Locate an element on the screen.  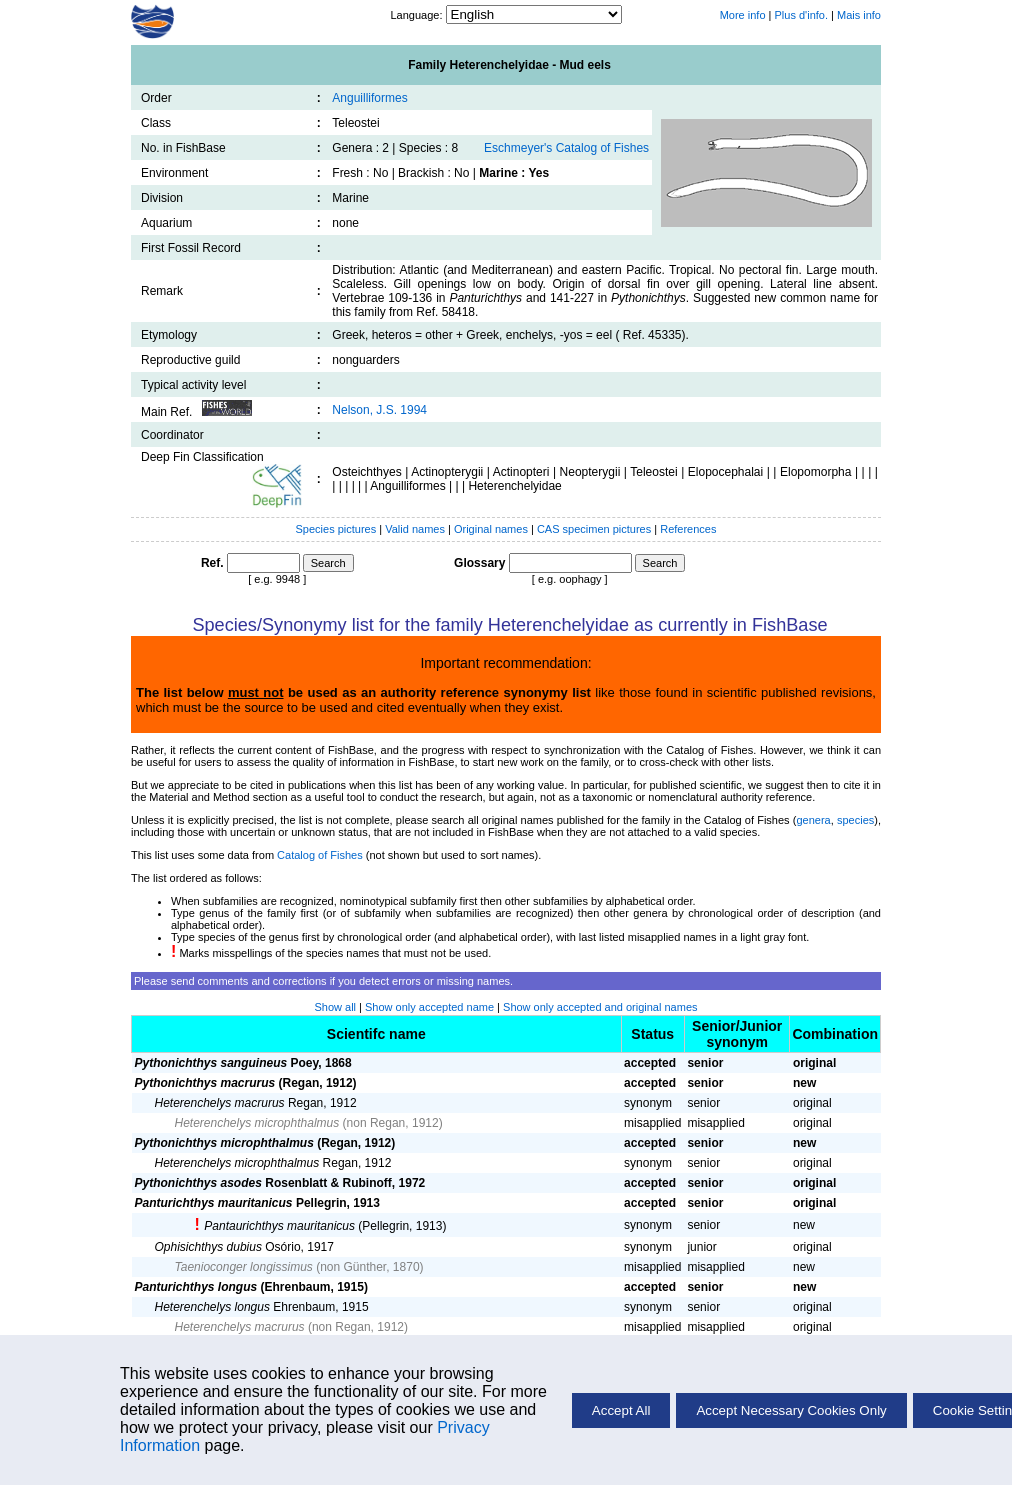
Valid names is located at coordinates (415, 529).